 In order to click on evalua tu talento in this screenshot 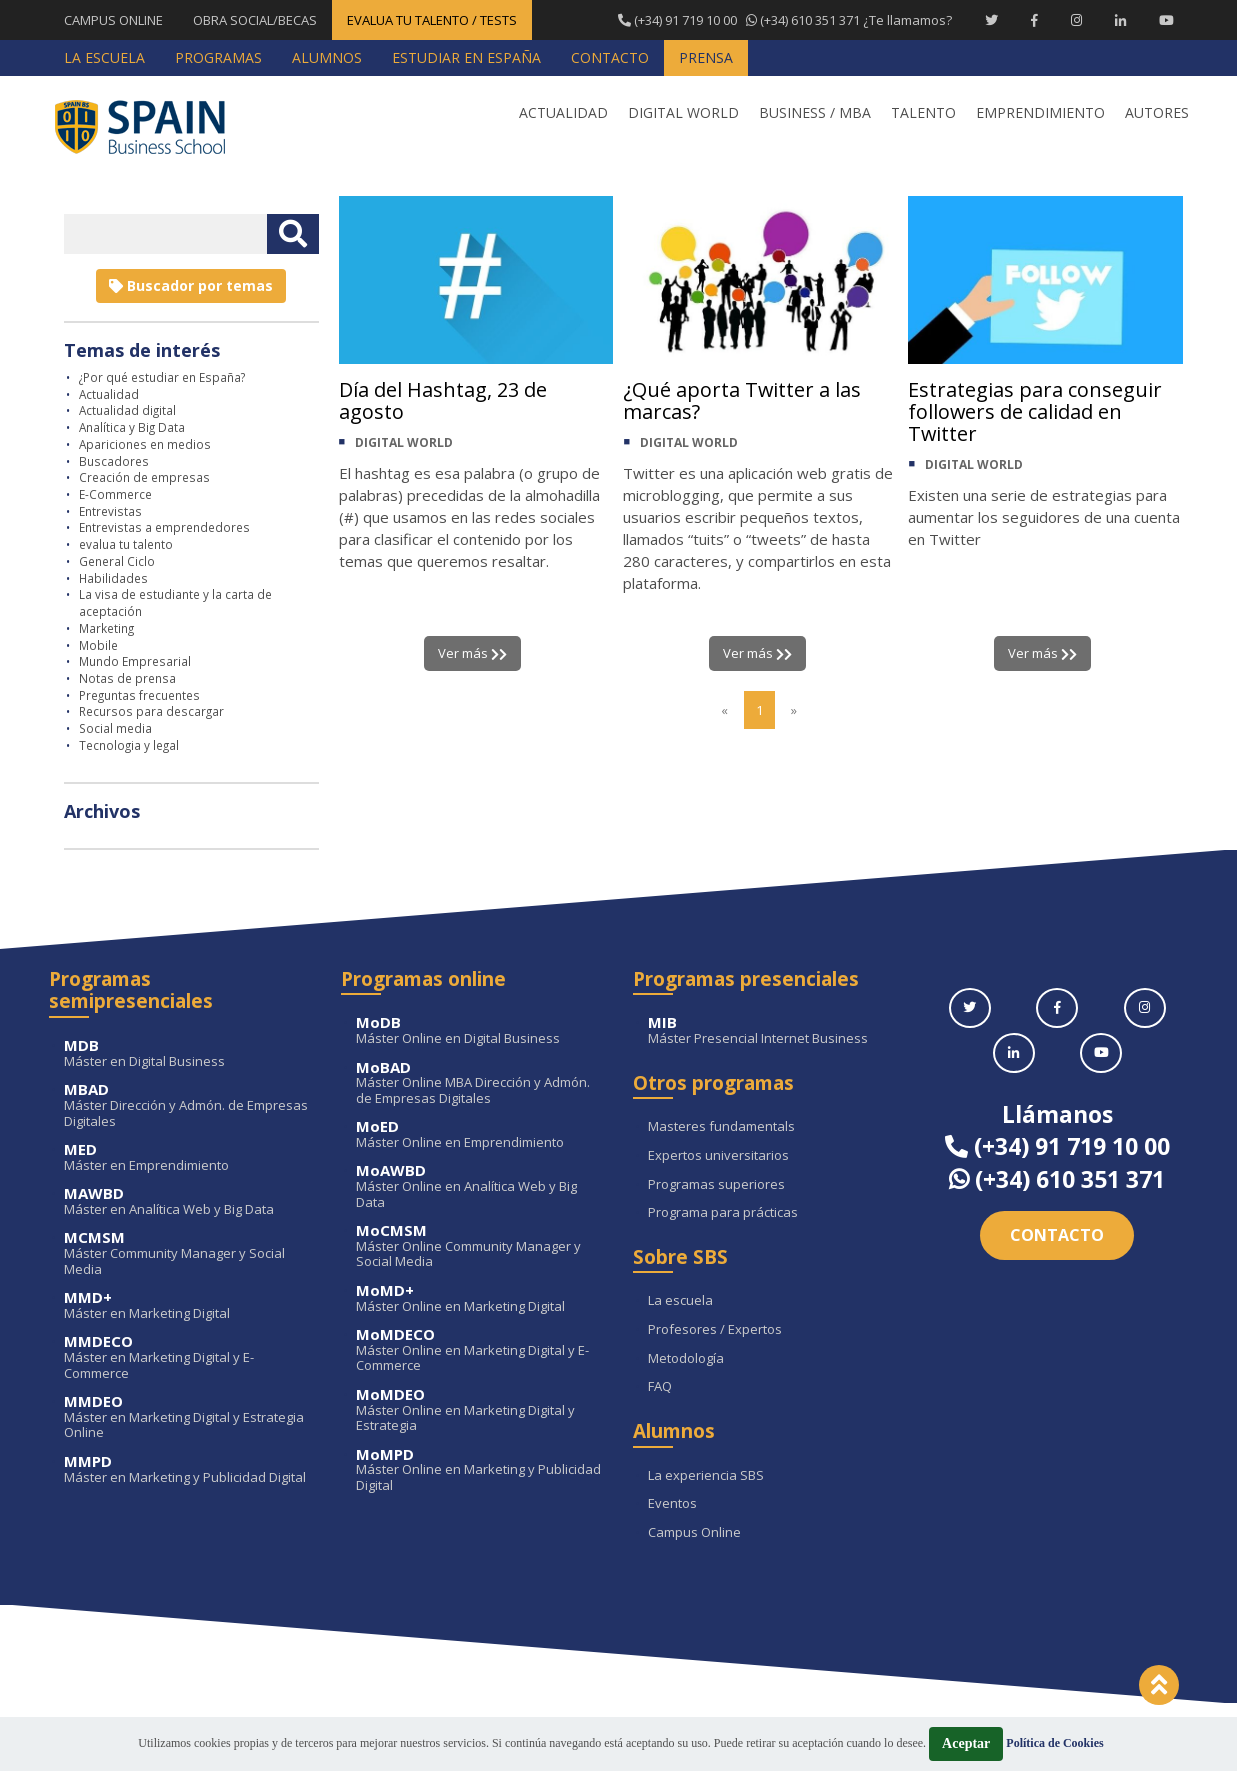, I will do `click(126, 544)`.